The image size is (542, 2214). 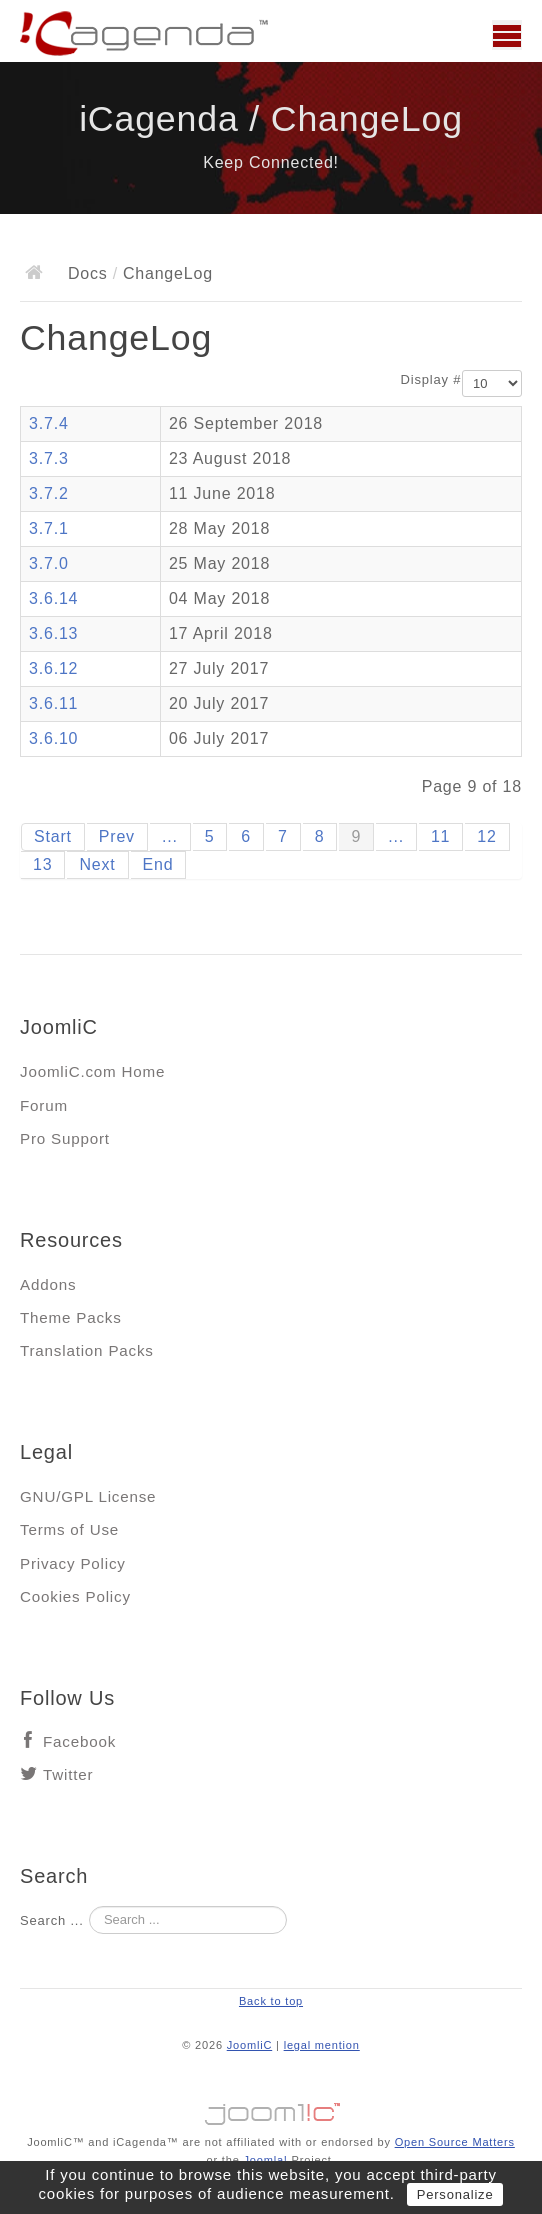 What do you see at coordinates (52, 1920) in the screenshot?
I see `Search ...` at bounding box center [52, 1920].